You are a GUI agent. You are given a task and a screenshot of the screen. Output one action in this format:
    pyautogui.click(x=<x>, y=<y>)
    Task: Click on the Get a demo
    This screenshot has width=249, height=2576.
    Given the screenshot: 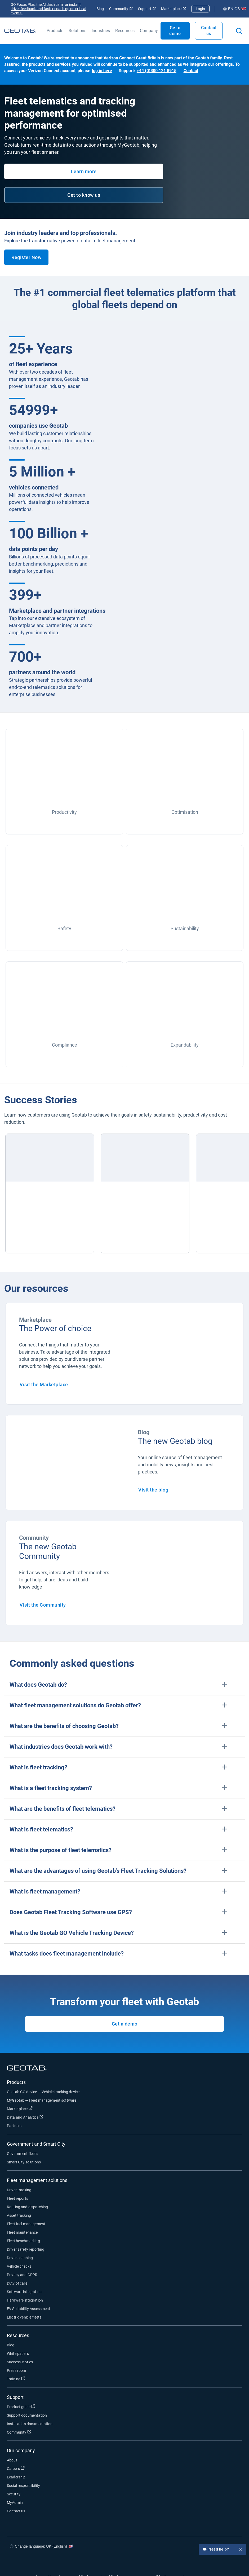 What is the action you would take?
    pyautogui.click(x=124, y=2024)
    